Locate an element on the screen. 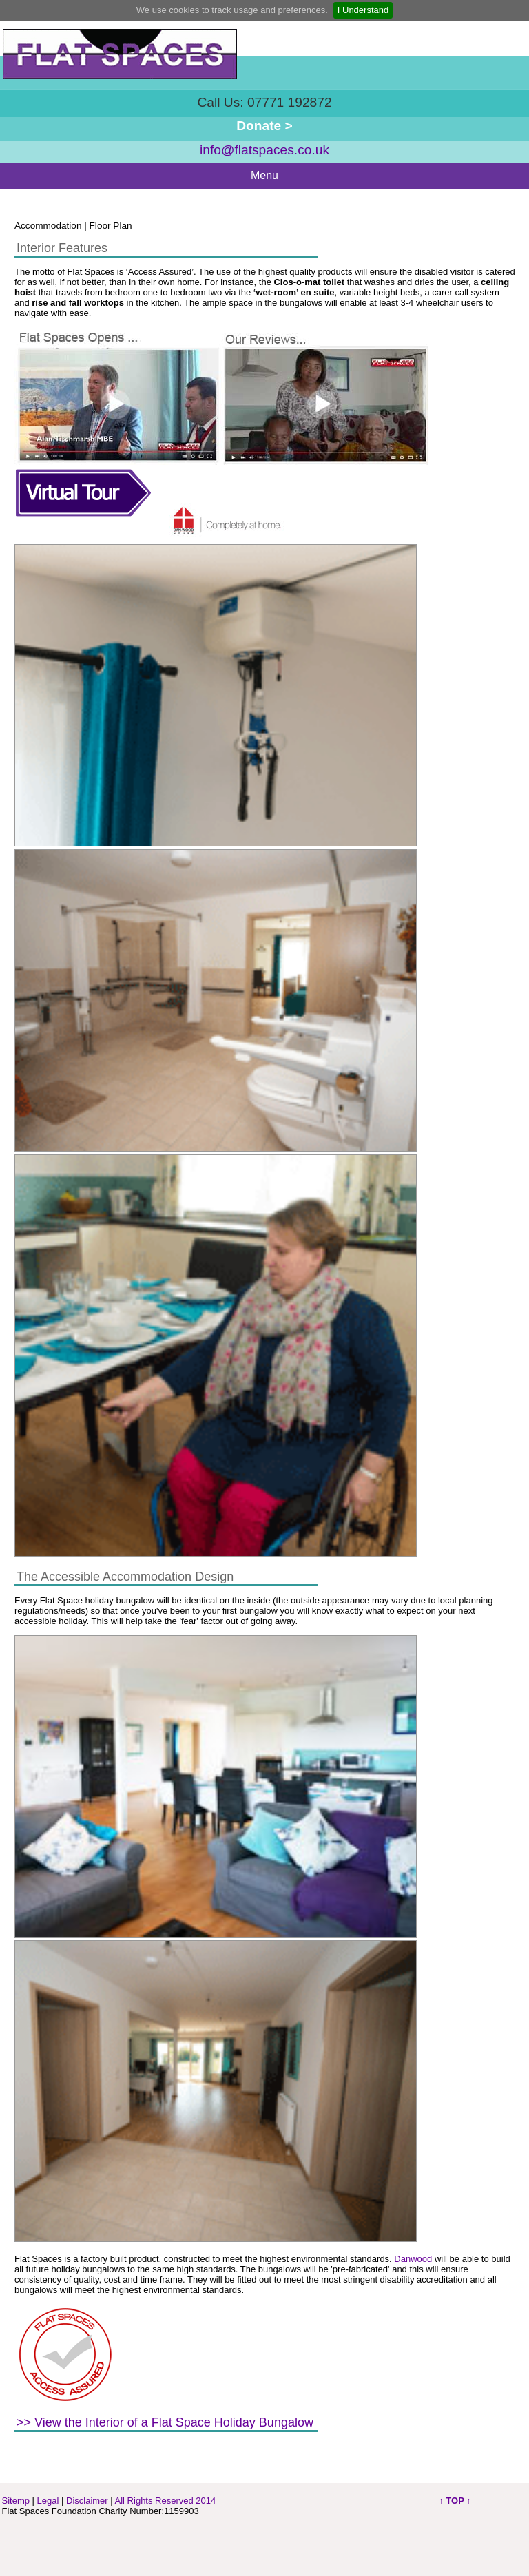 This screenshot has width=529, height=2576. >> View the Interior of a Flat Space Holiday Bungalow is located at coordinates (165, 2422).